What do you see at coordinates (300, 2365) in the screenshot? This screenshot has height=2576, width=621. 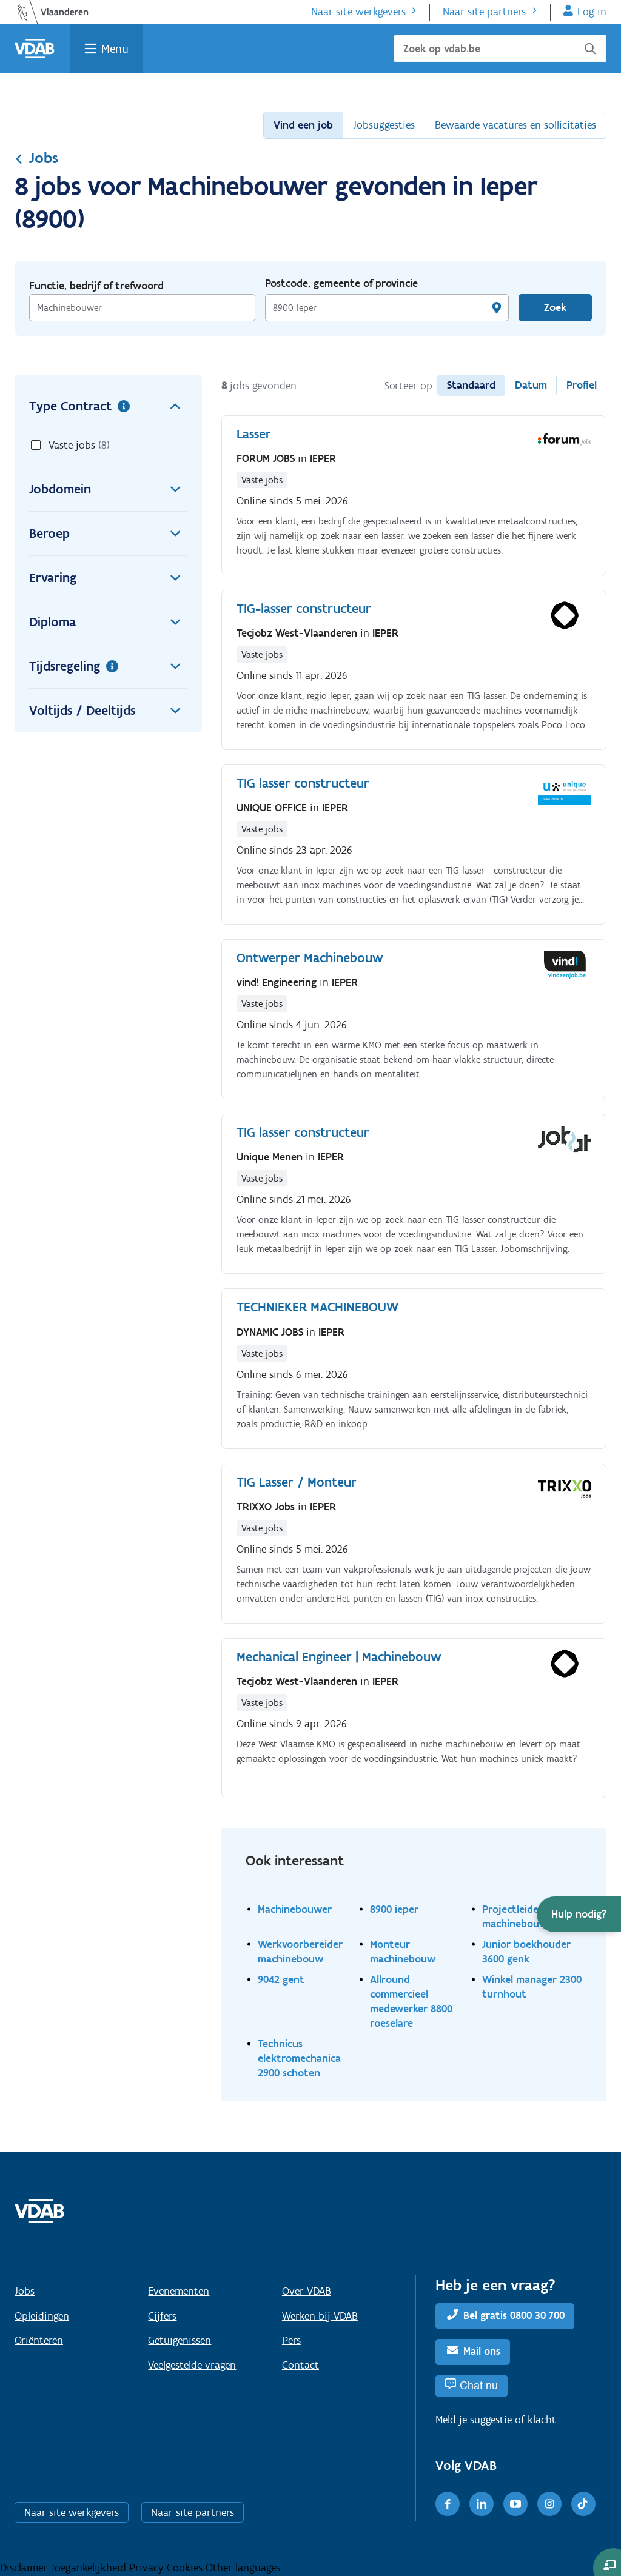 I see `Contact` at bounding box center [300, 2365].